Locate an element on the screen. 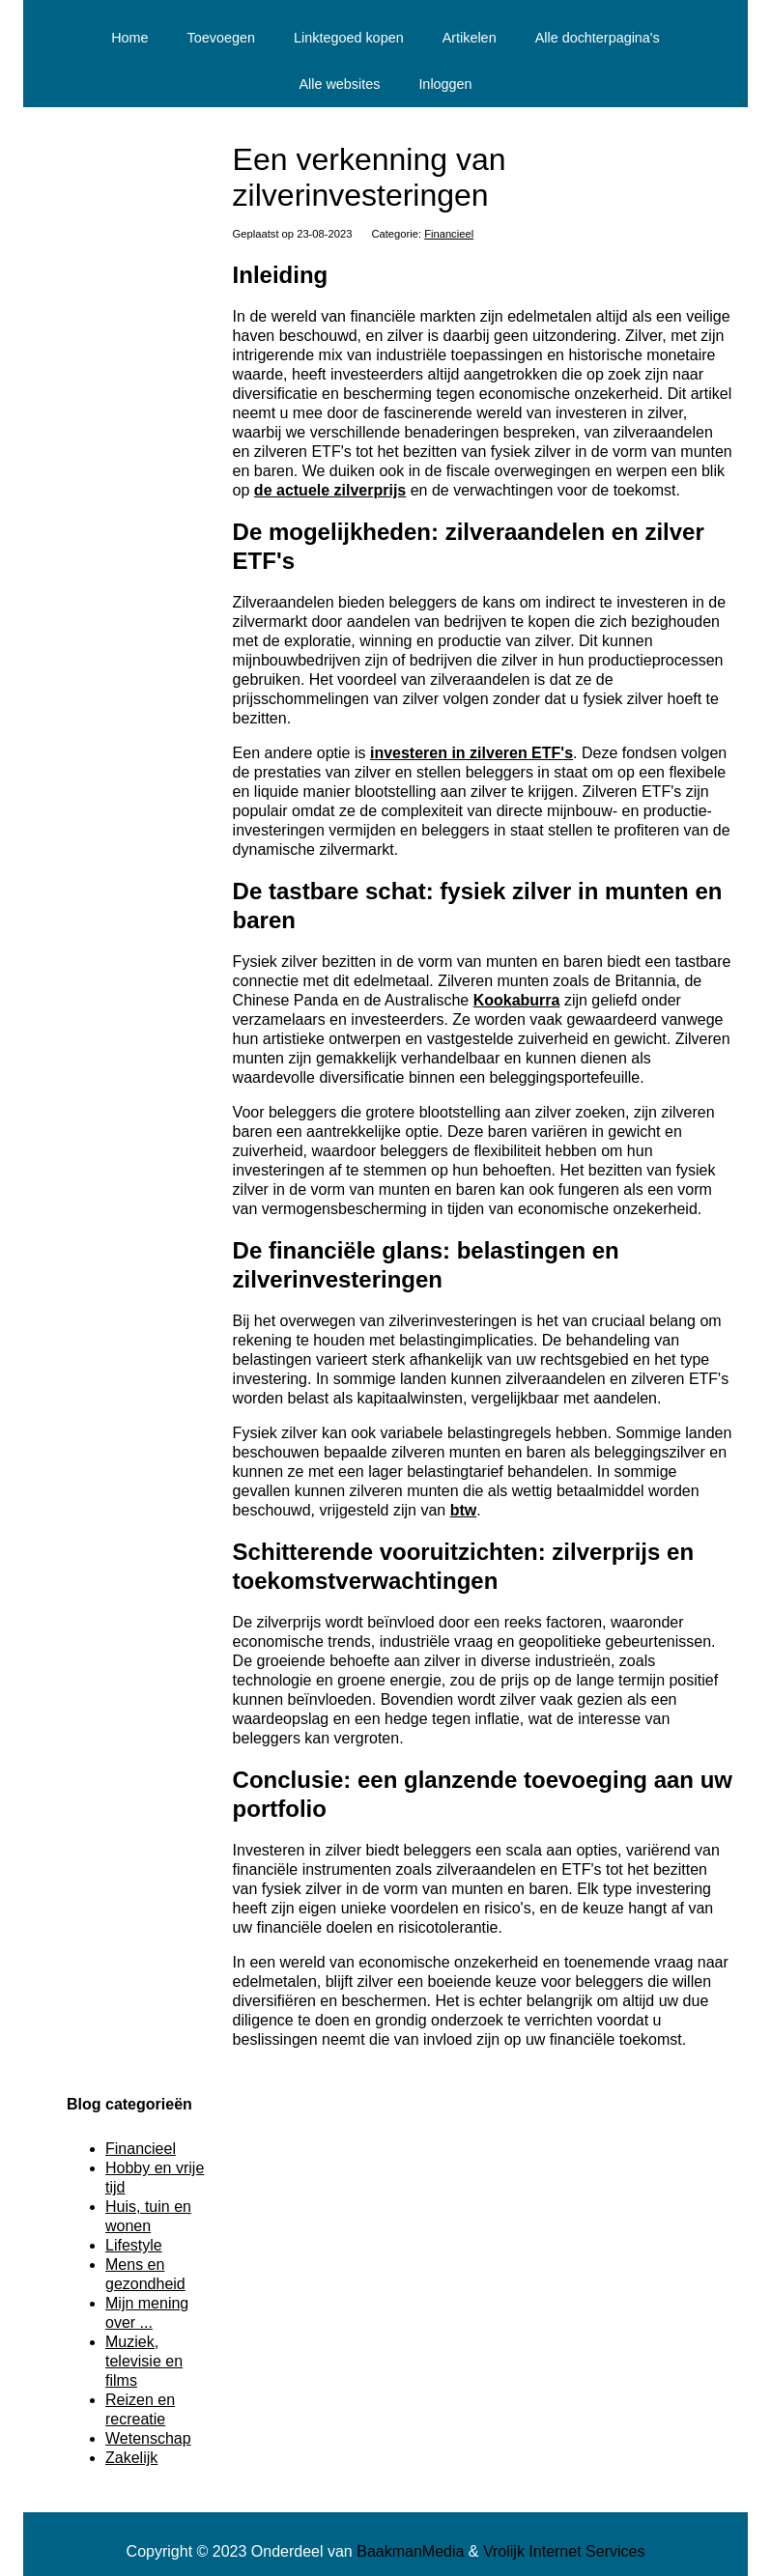 Image resolution: width=771 pixels, height=2576 pixels. BaakmanMedia is located at coordinates (410, 2551).